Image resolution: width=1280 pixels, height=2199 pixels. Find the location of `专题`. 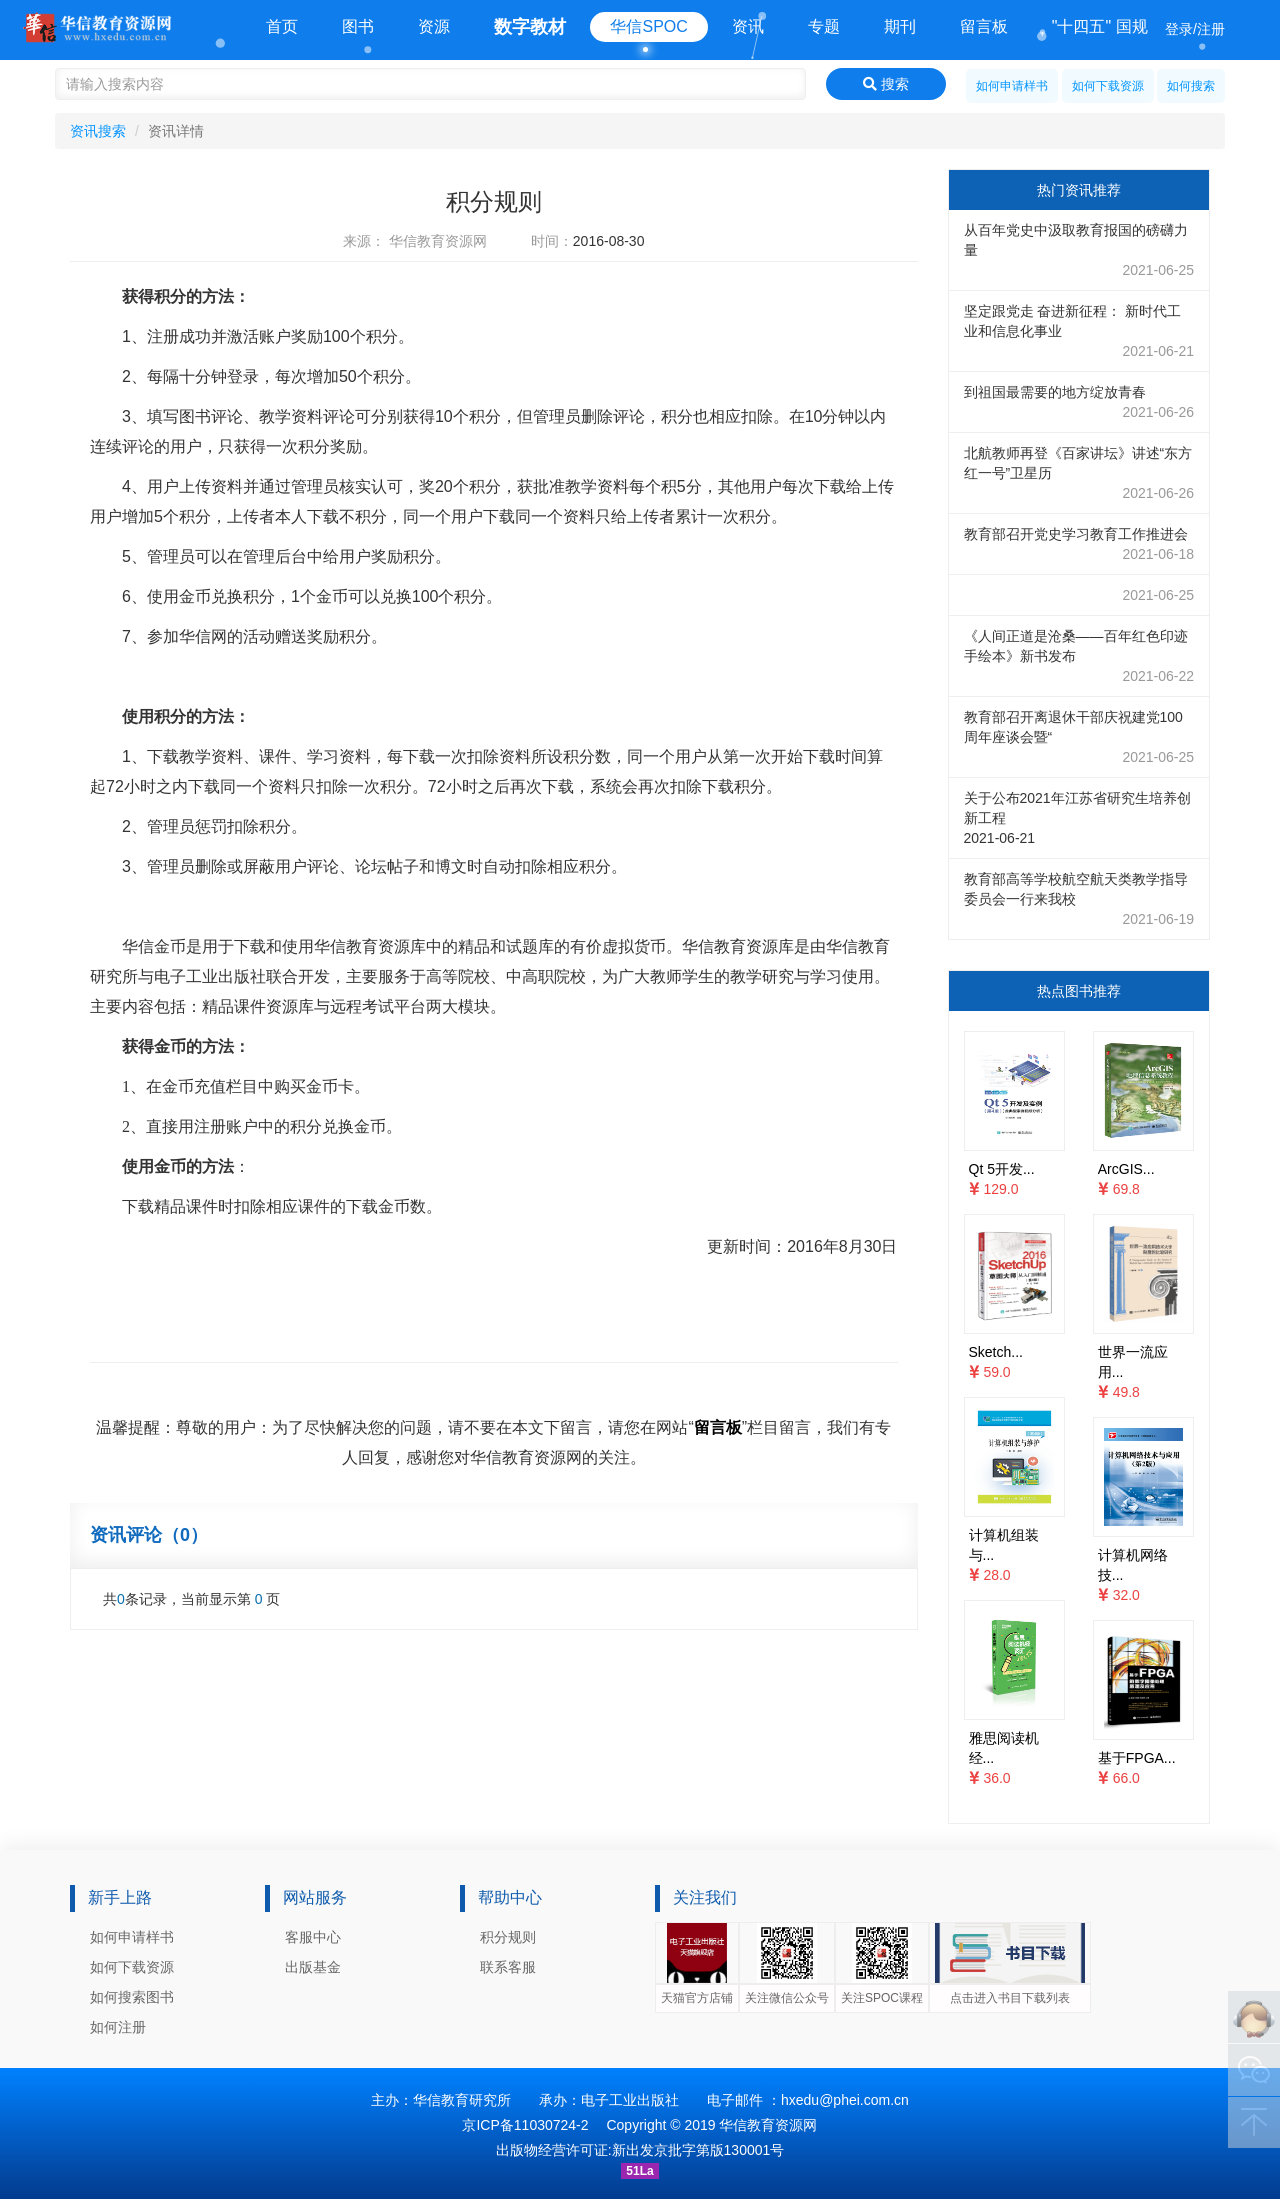

专题 is located at coordinates (824, 26).